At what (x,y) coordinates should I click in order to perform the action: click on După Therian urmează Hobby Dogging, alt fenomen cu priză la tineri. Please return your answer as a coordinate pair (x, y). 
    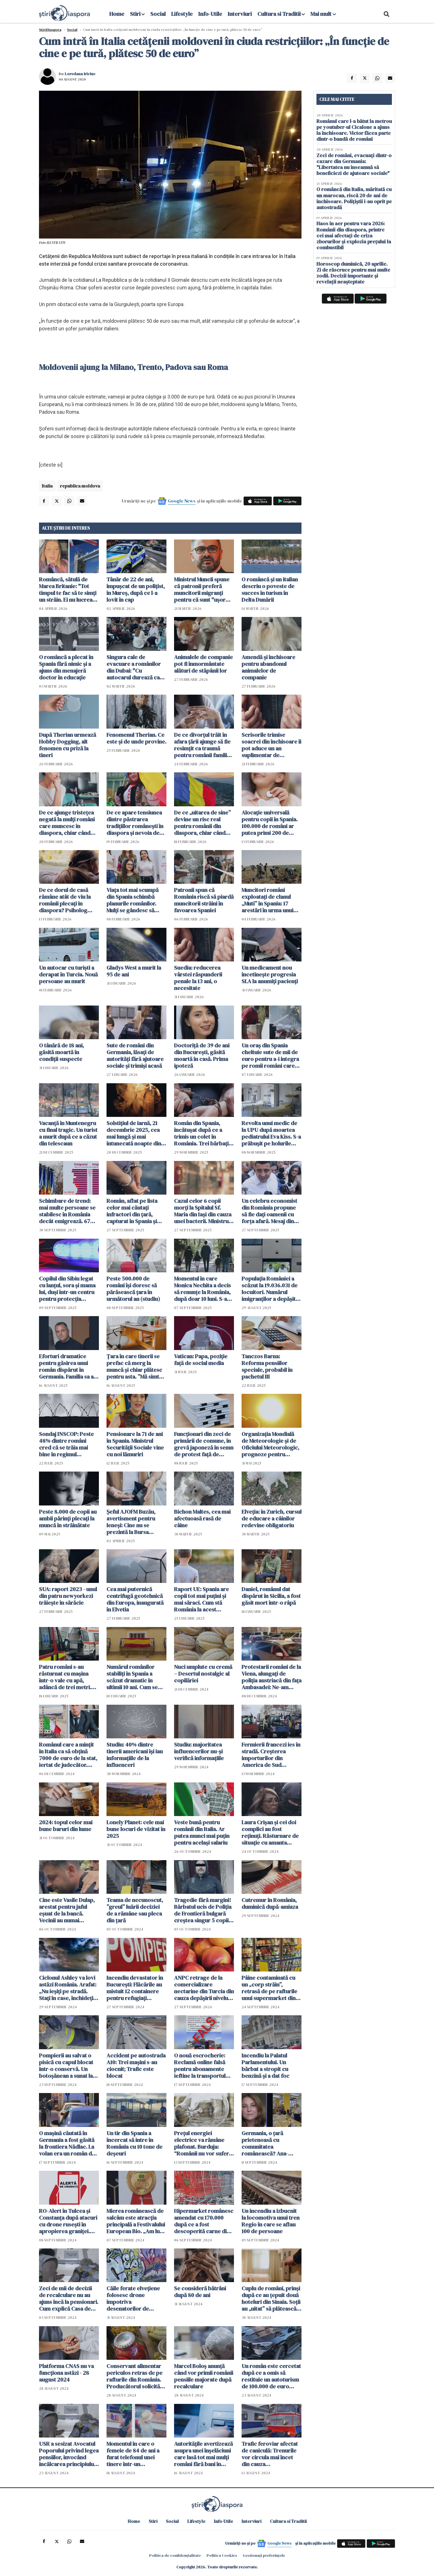
    Looking at the image, I should click on (67, 745).